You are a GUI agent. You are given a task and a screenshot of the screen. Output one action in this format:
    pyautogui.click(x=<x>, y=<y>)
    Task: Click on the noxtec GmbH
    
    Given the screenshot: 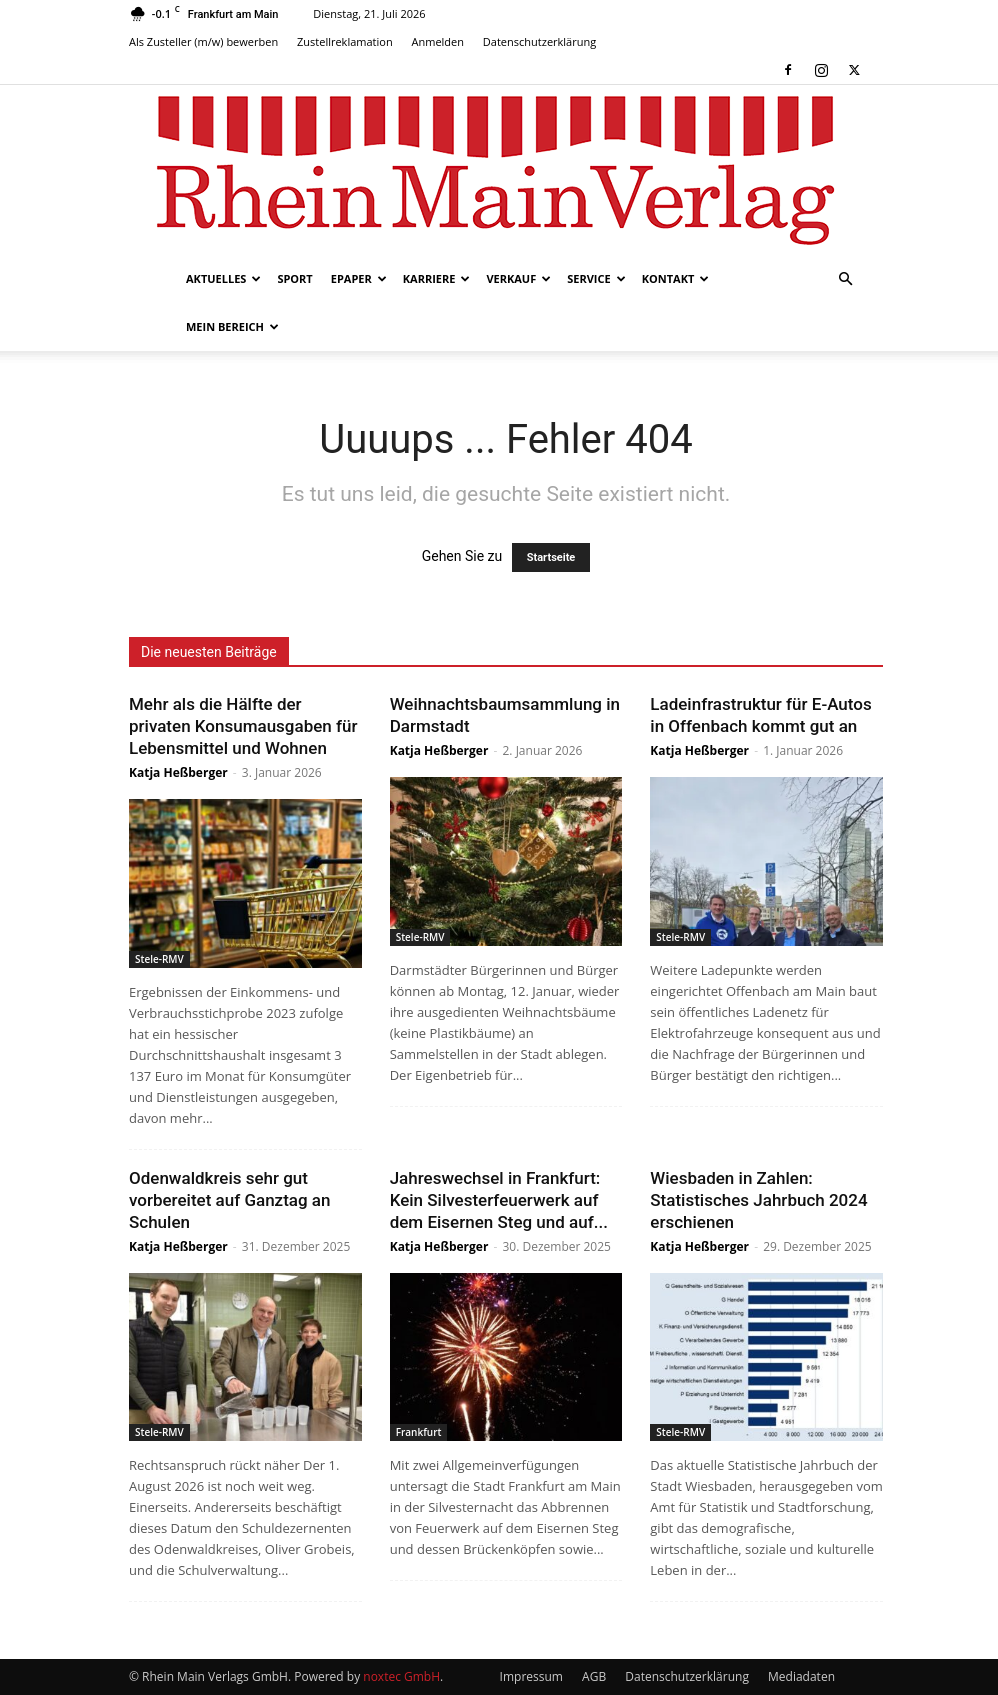 What is the action you would take?
    pyautogui.click(x=401, y=1676)
    